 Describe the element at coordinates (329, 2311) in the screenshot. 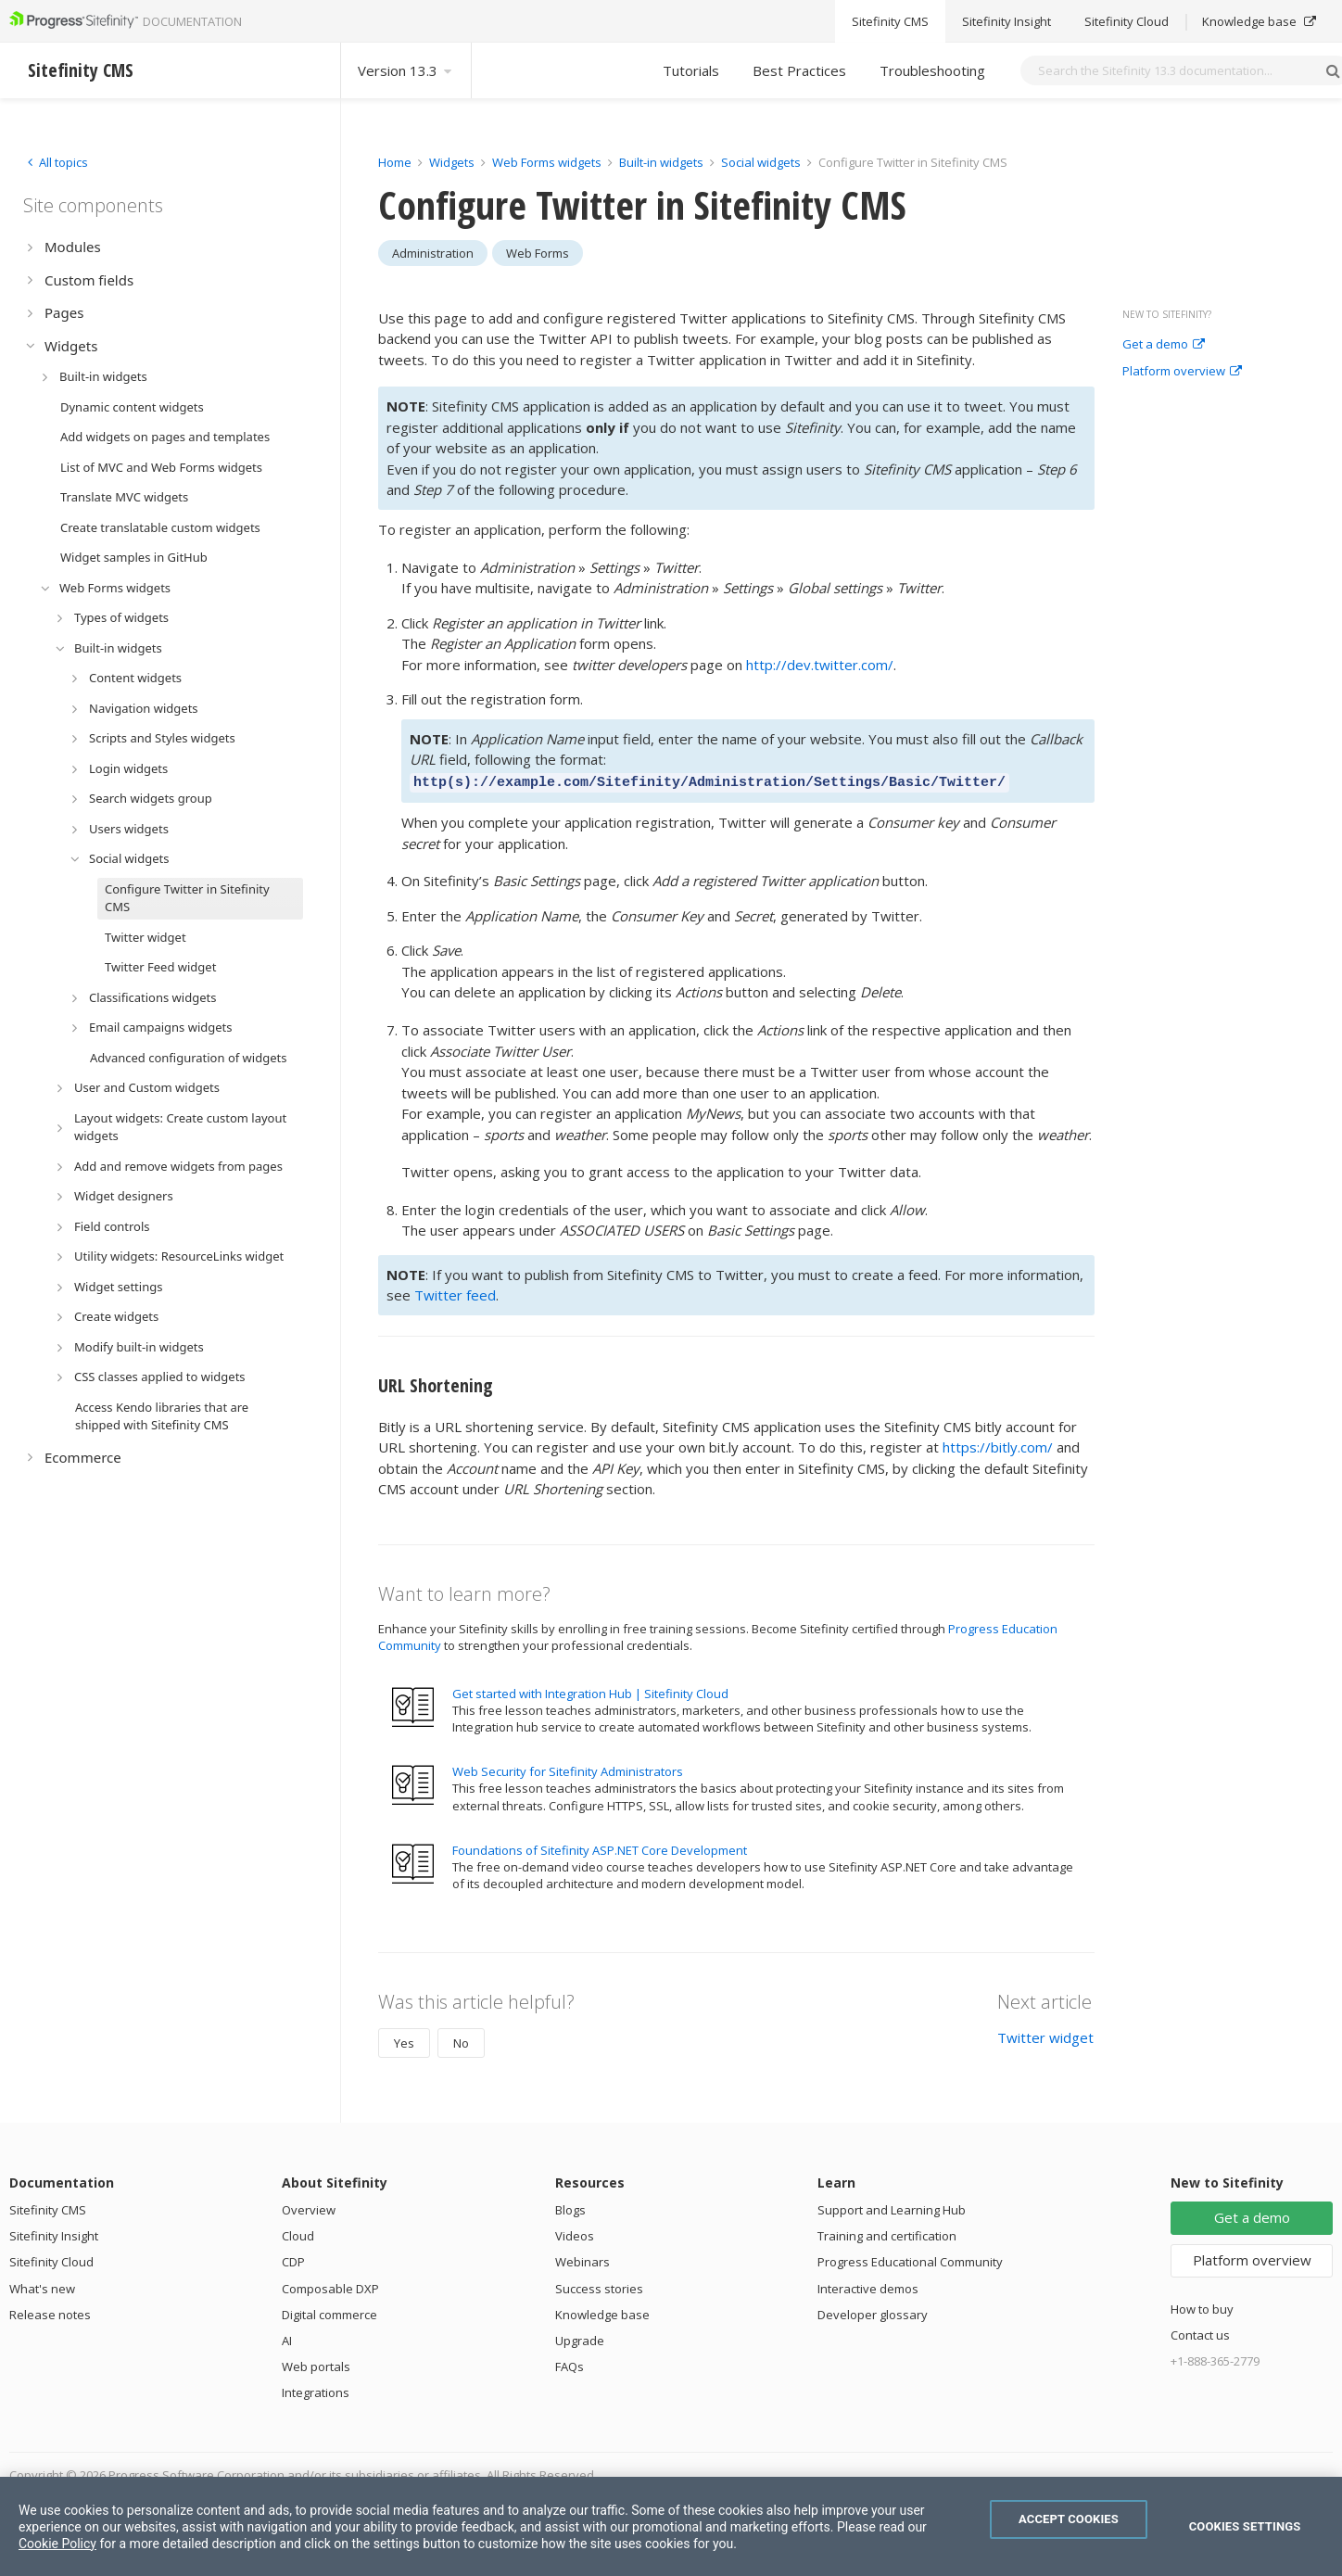

I see `Digital commerce` at that location.